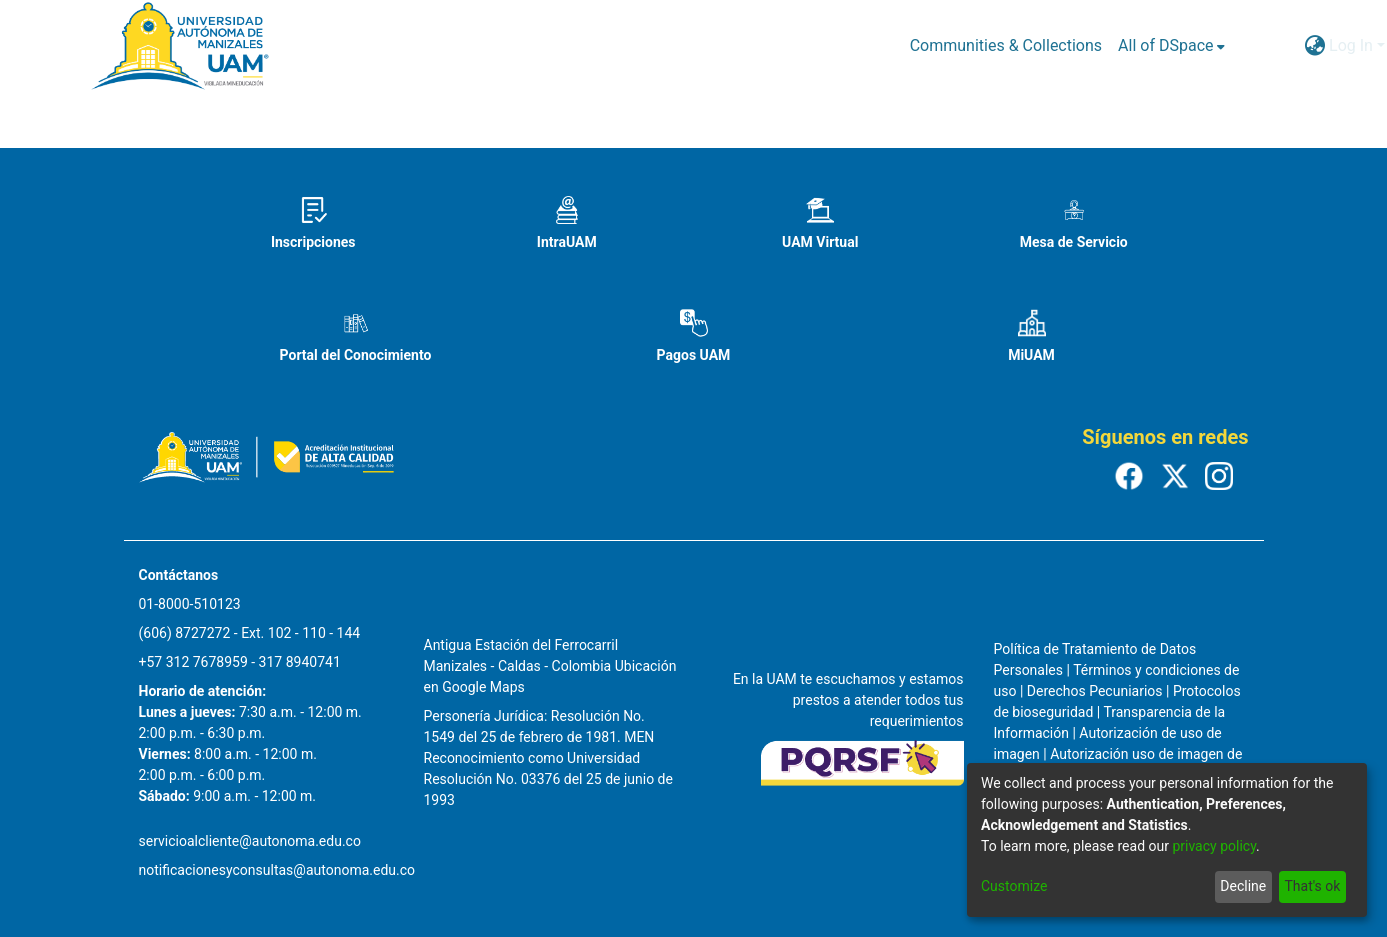  Describe the element at coordinates (1006, 45) in the screenshot. I see `Communities & Collections [menuitem]` at that location.